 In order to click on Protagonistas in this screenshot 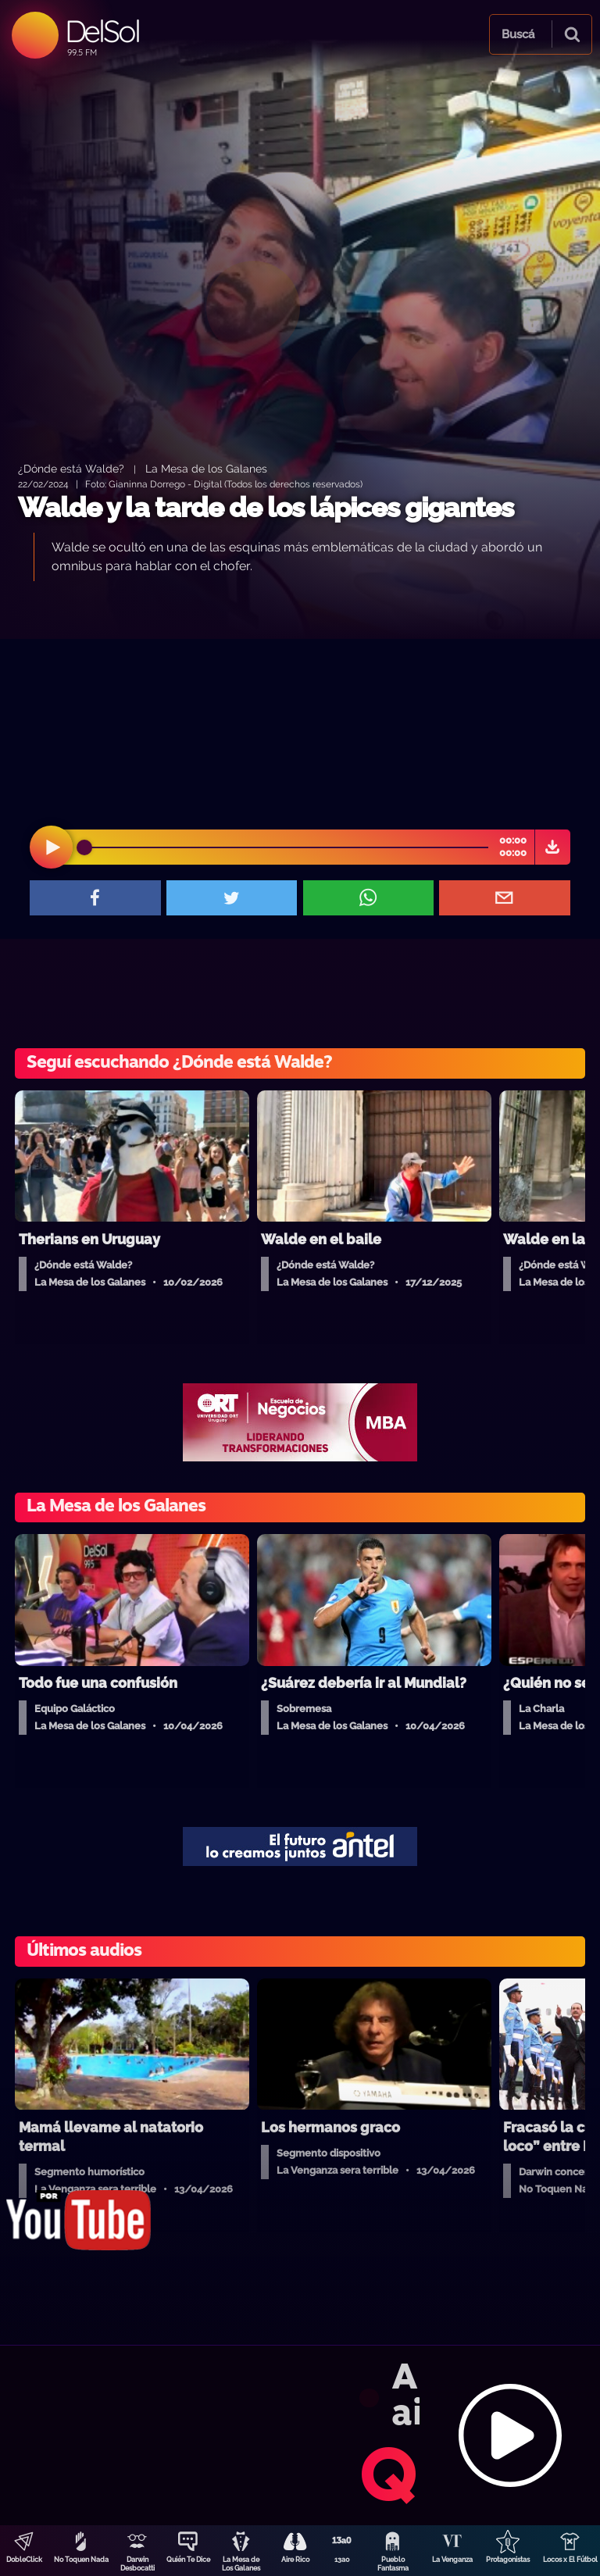, I will do `click(508, 2560)`.